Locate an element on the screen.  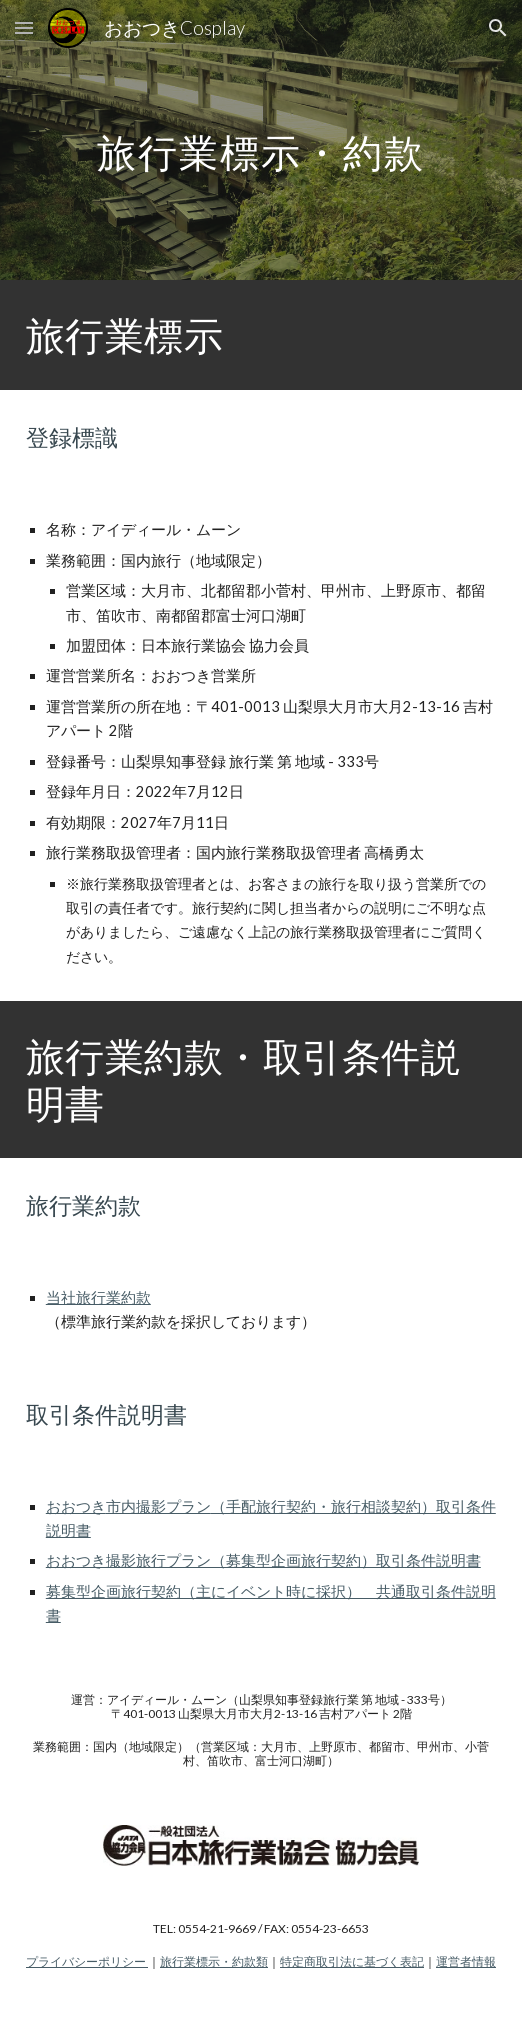
[button] is located at coordinates (24, 27).